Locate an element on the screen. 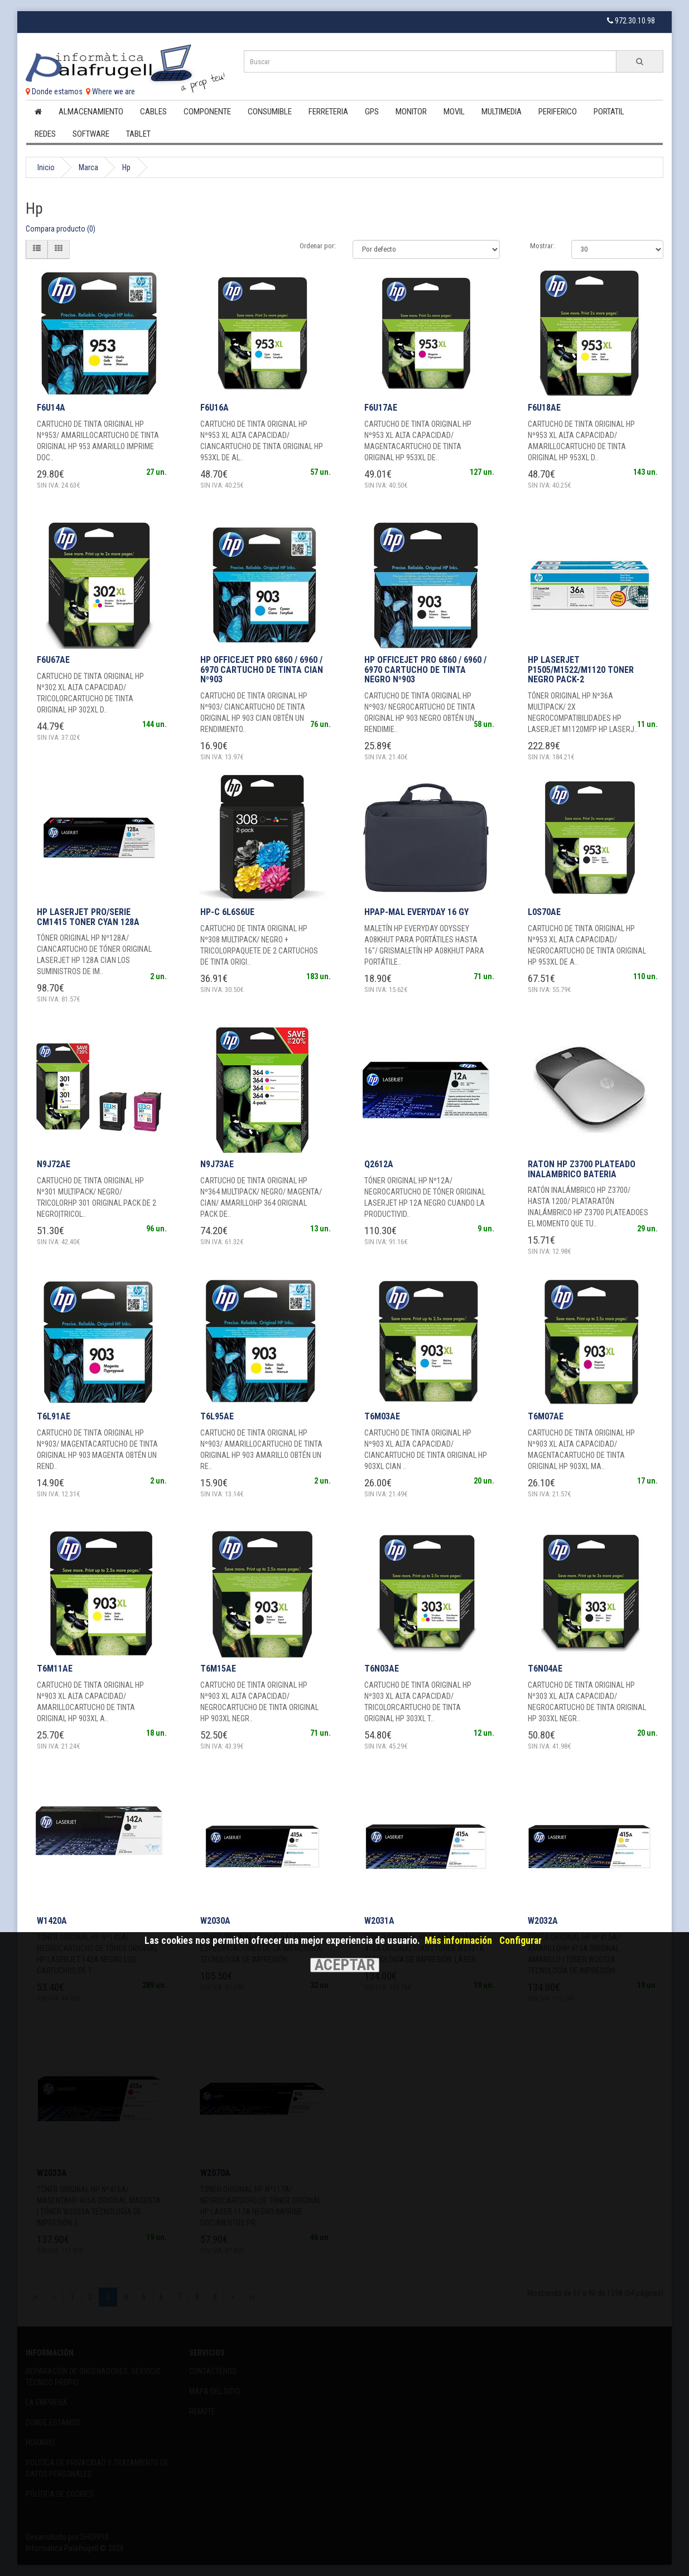 The image size is (689, 2576). T6M07AE is located at coordinates (545, 1416).